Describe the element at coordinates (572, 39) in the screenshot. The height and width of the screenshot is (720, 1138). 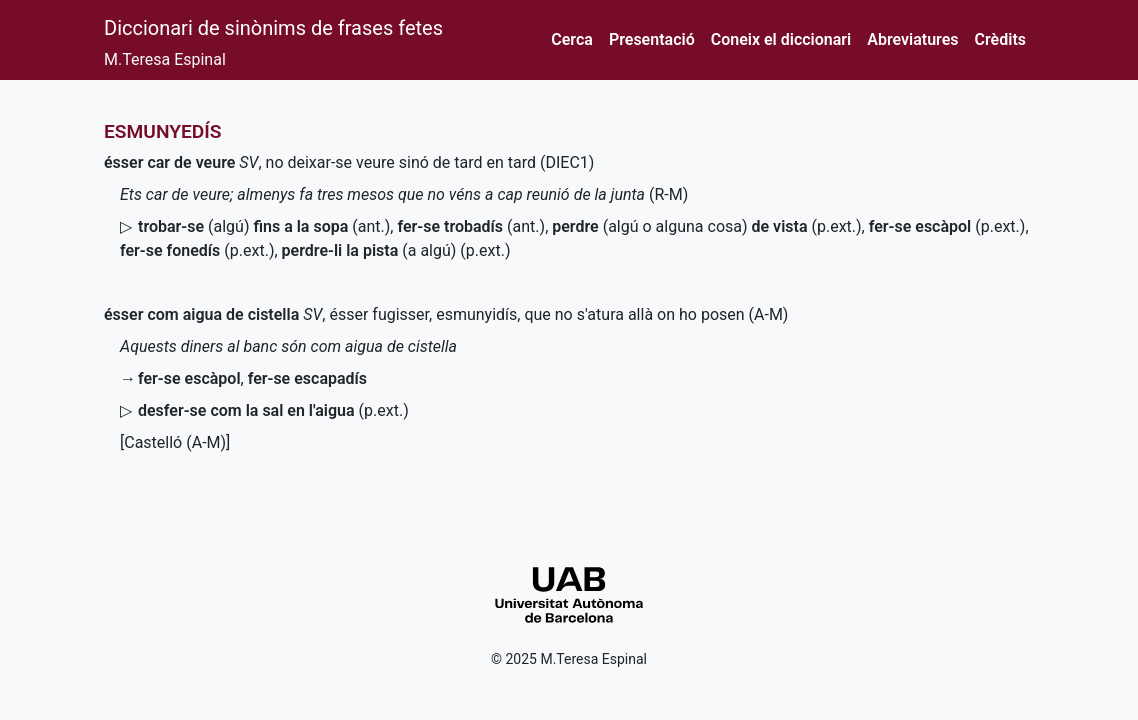
I see `Cerca` at that location.